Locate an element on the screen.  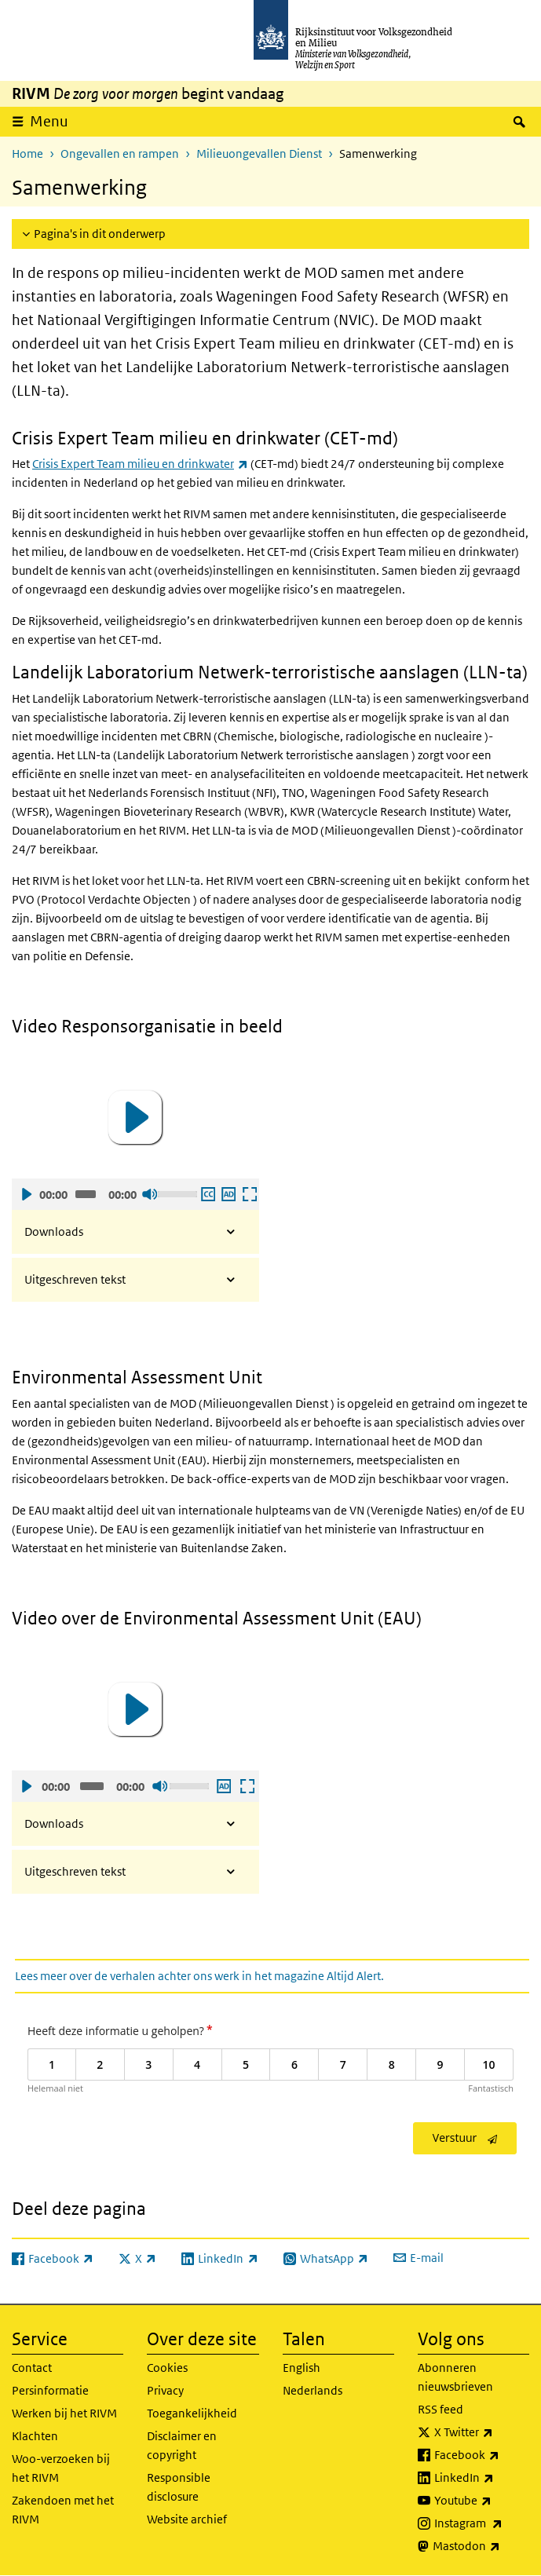
Instagram is located at coordinates (481, 2523).